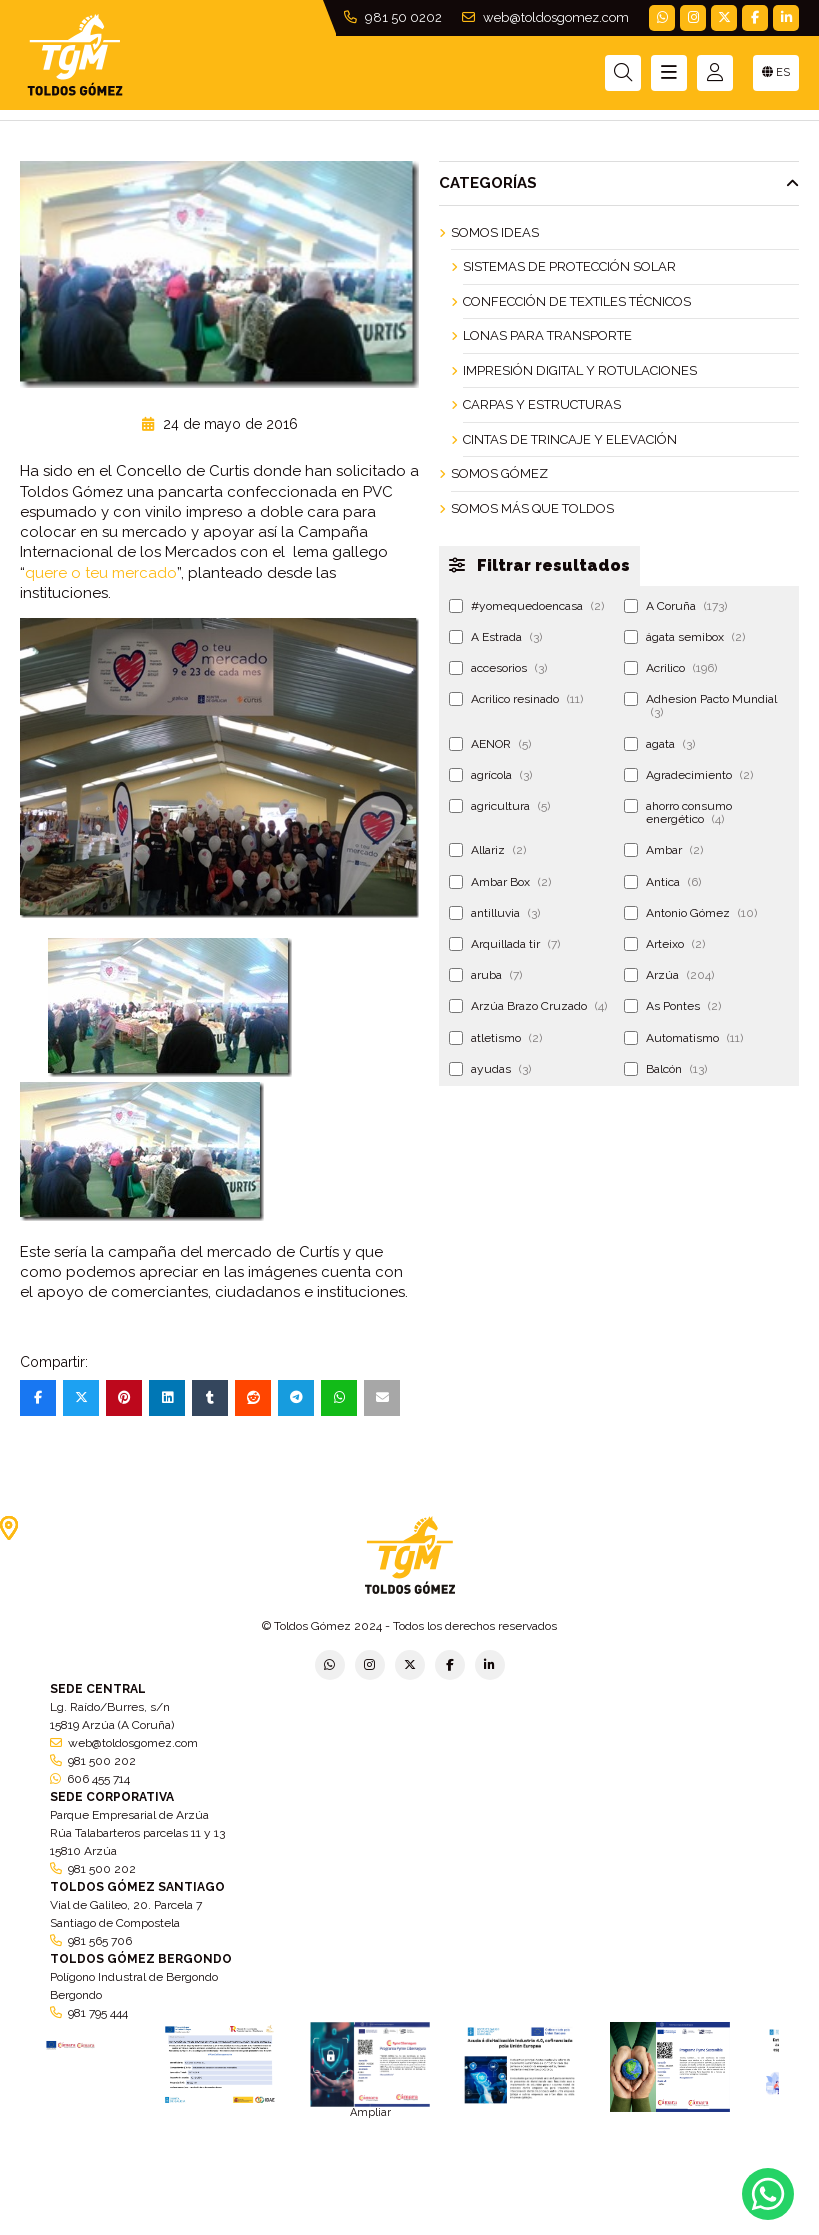 The image size is (819, 2235). Describe the element at coordinates (545, 17) in the screenshot. I see `web@toldosgomez.com` at that location.